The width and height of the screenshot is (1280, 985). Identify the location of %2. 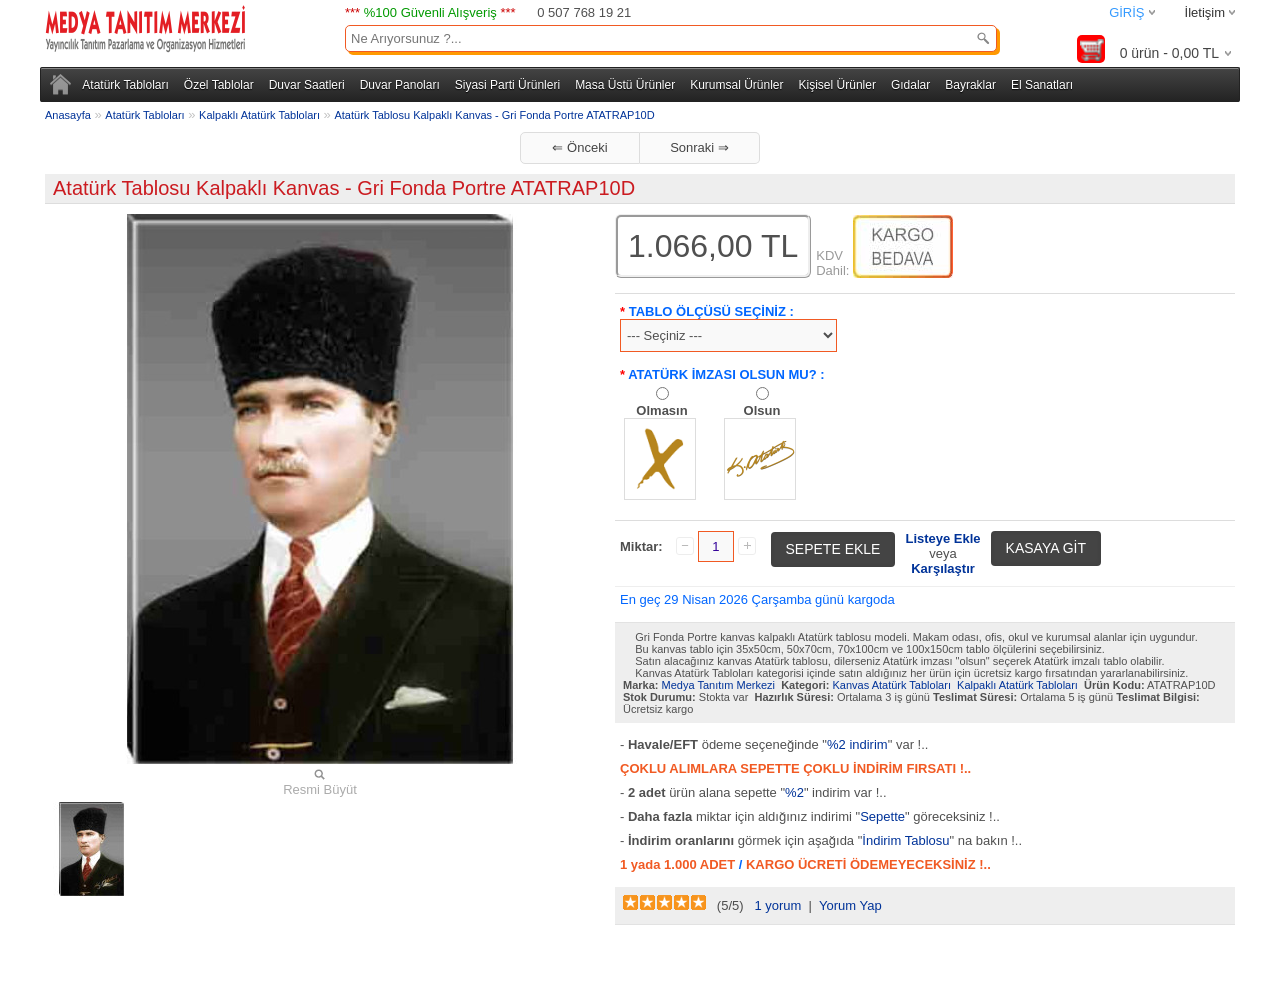
(794, 792).